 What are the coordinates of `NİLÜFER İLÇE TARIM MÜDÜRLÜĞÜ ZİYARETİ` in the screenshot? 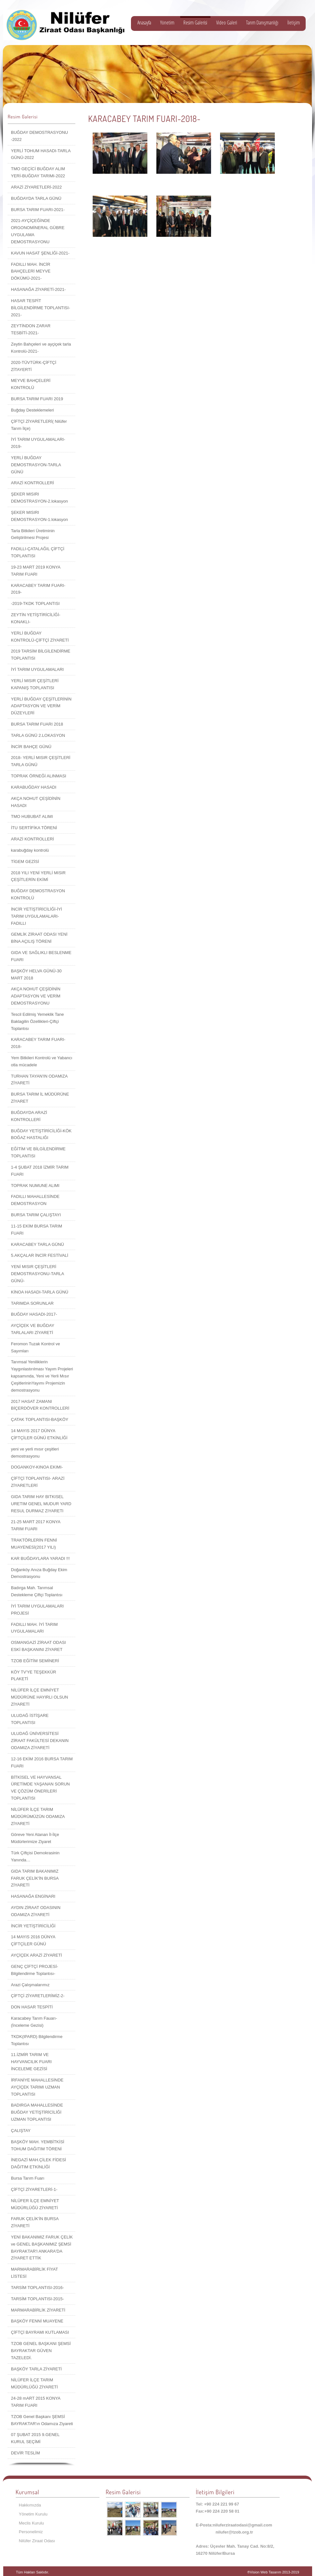 It's located at (34, 2383).